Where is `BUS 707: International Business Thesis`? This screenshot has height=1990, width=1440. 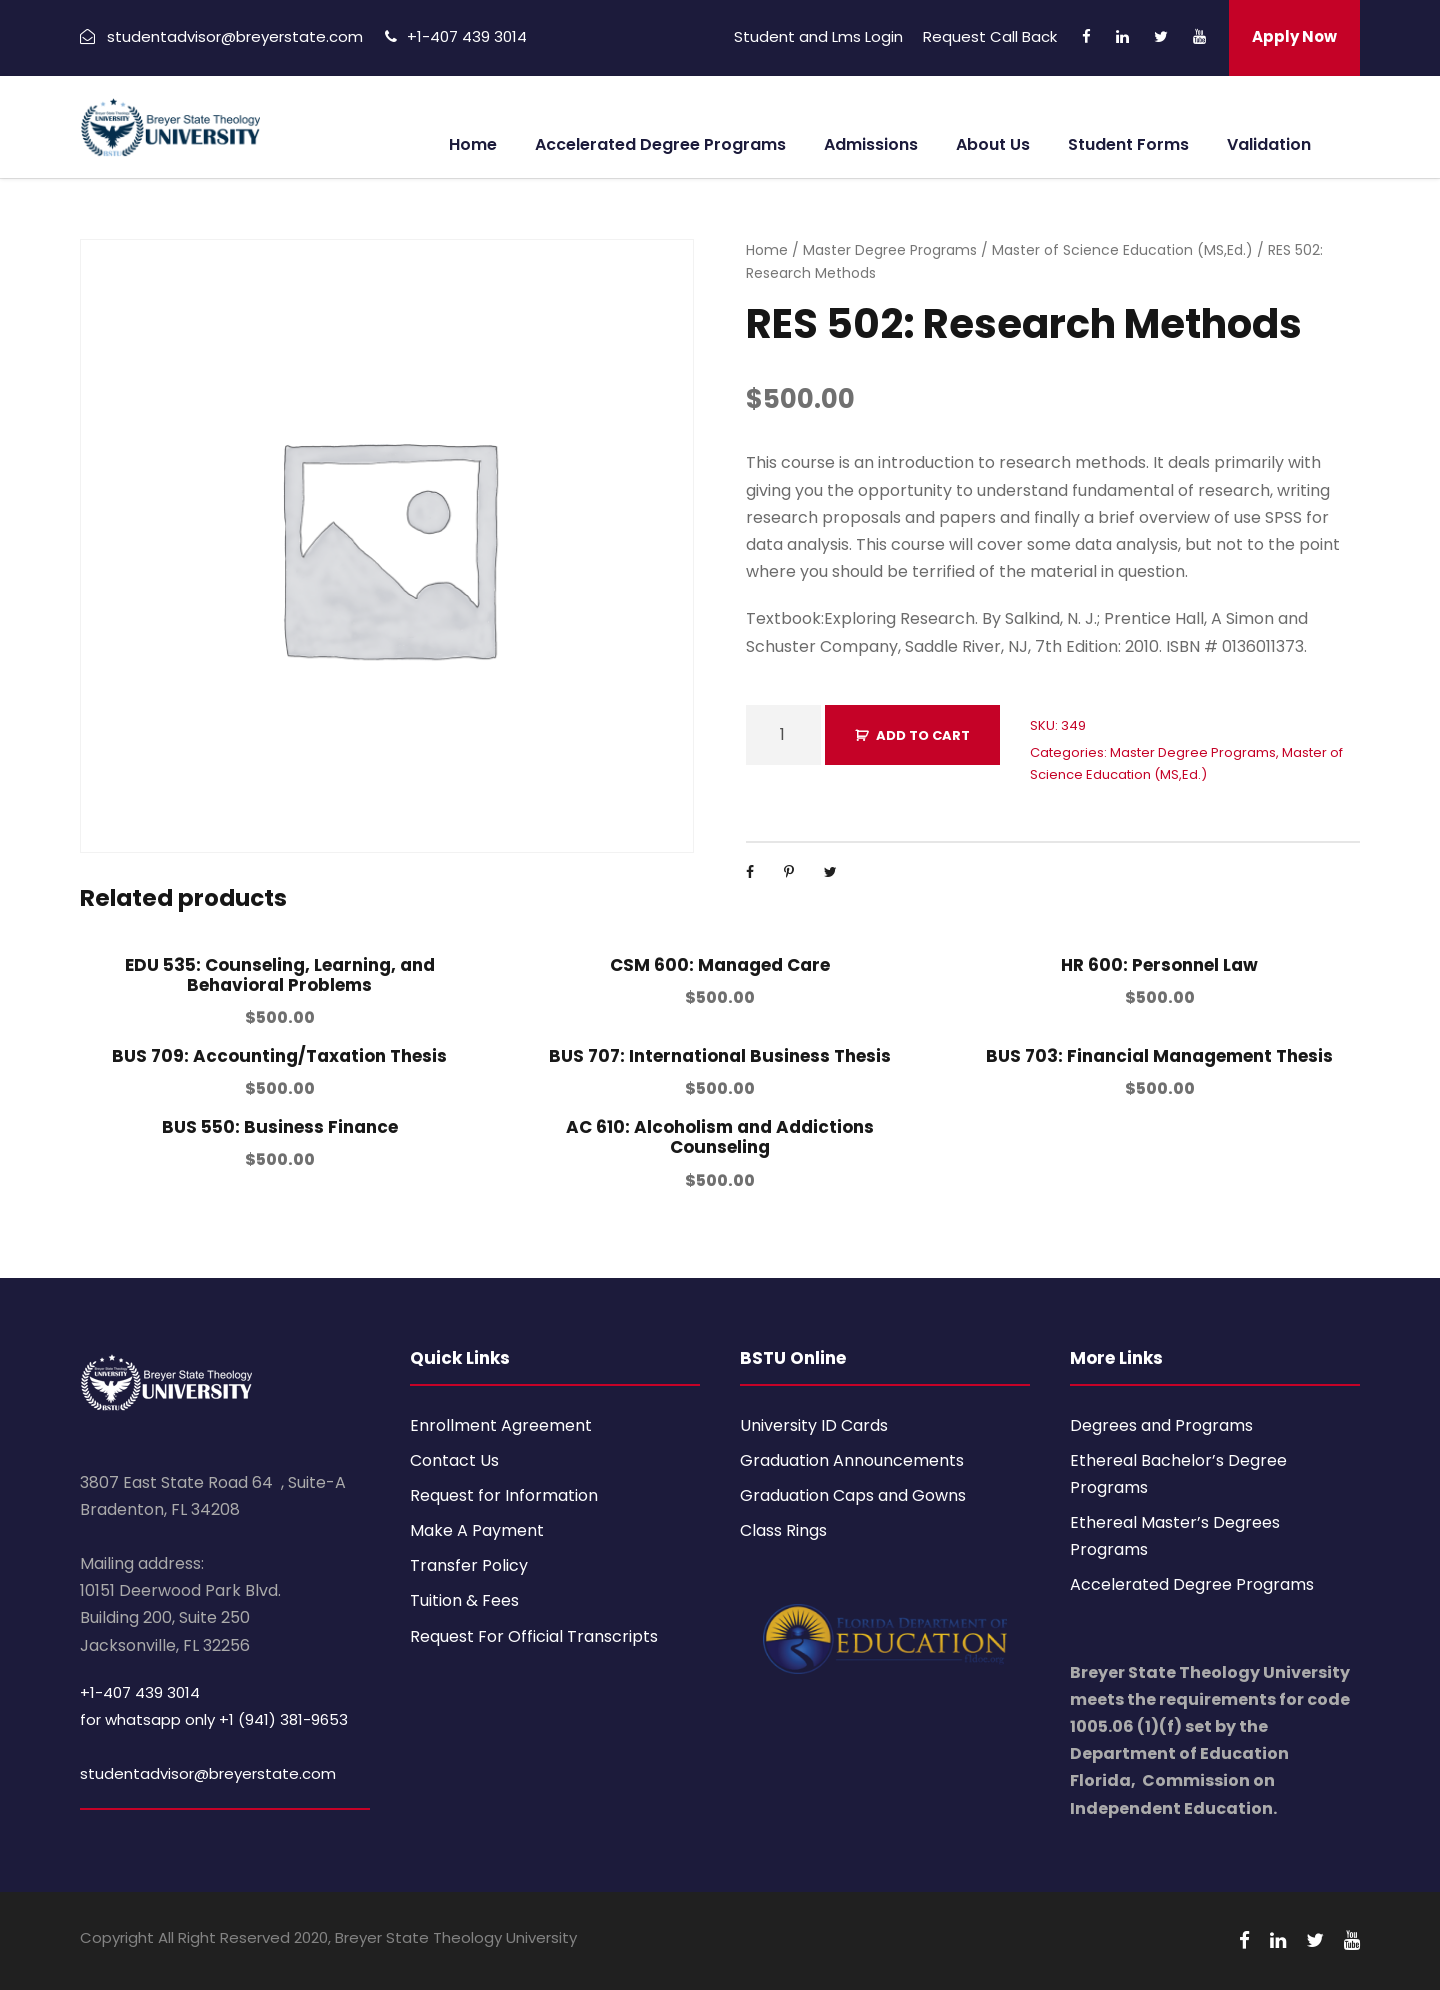 BUS 707: International Business Thesis is located at coordinates (720, 1056).